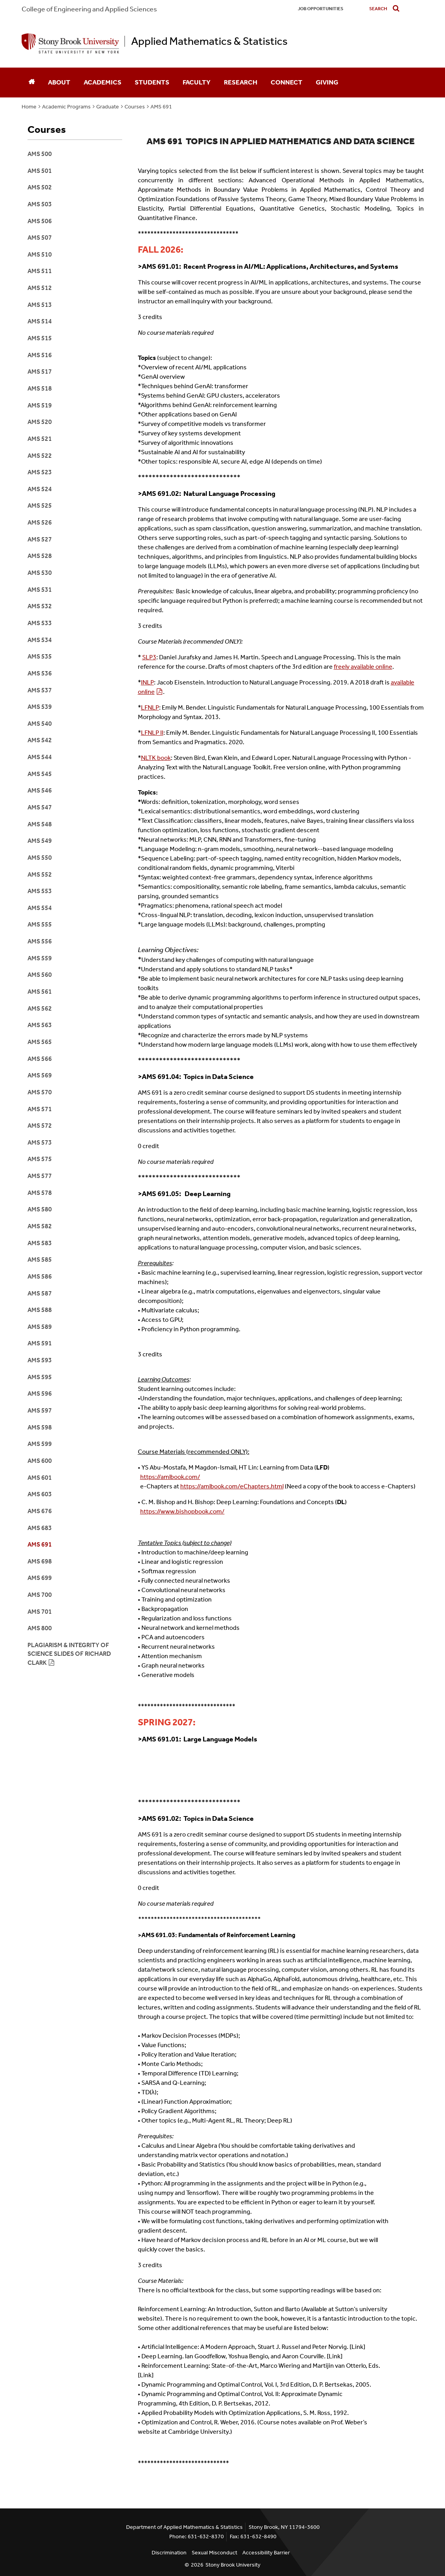  What do you see at coordinates (39, 790) in the screenshot?
I see `AMS 546` at bounding box center [39, 790].